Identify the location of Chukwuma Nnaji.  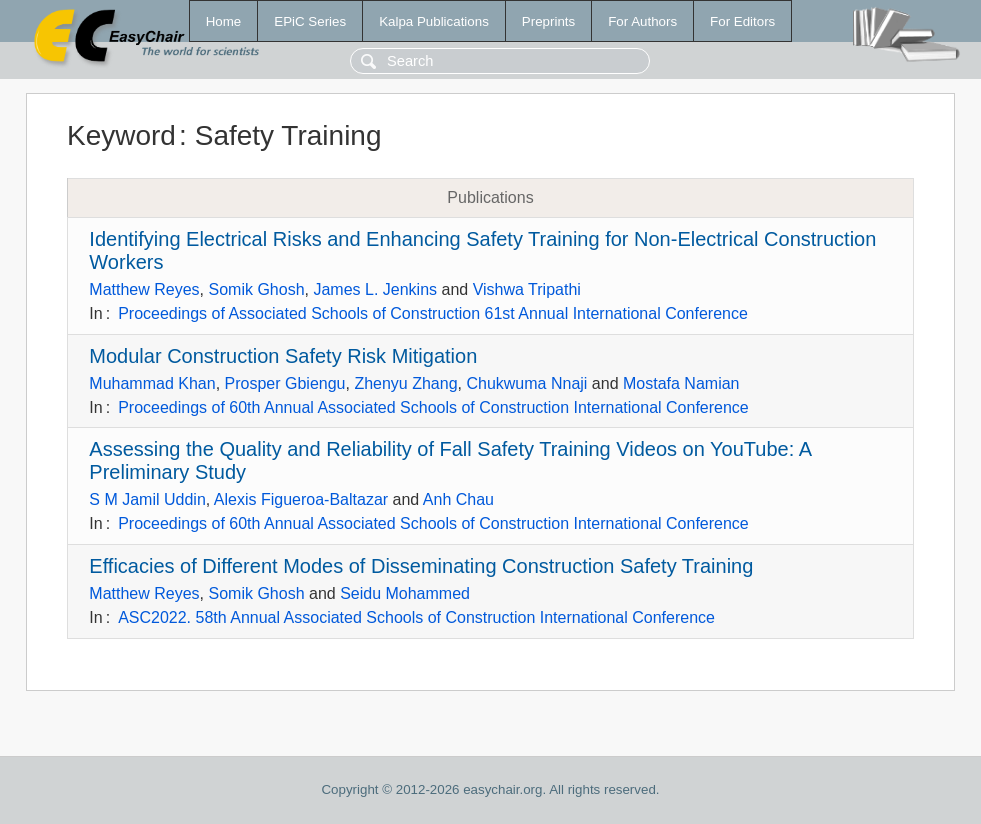
(526, 383).